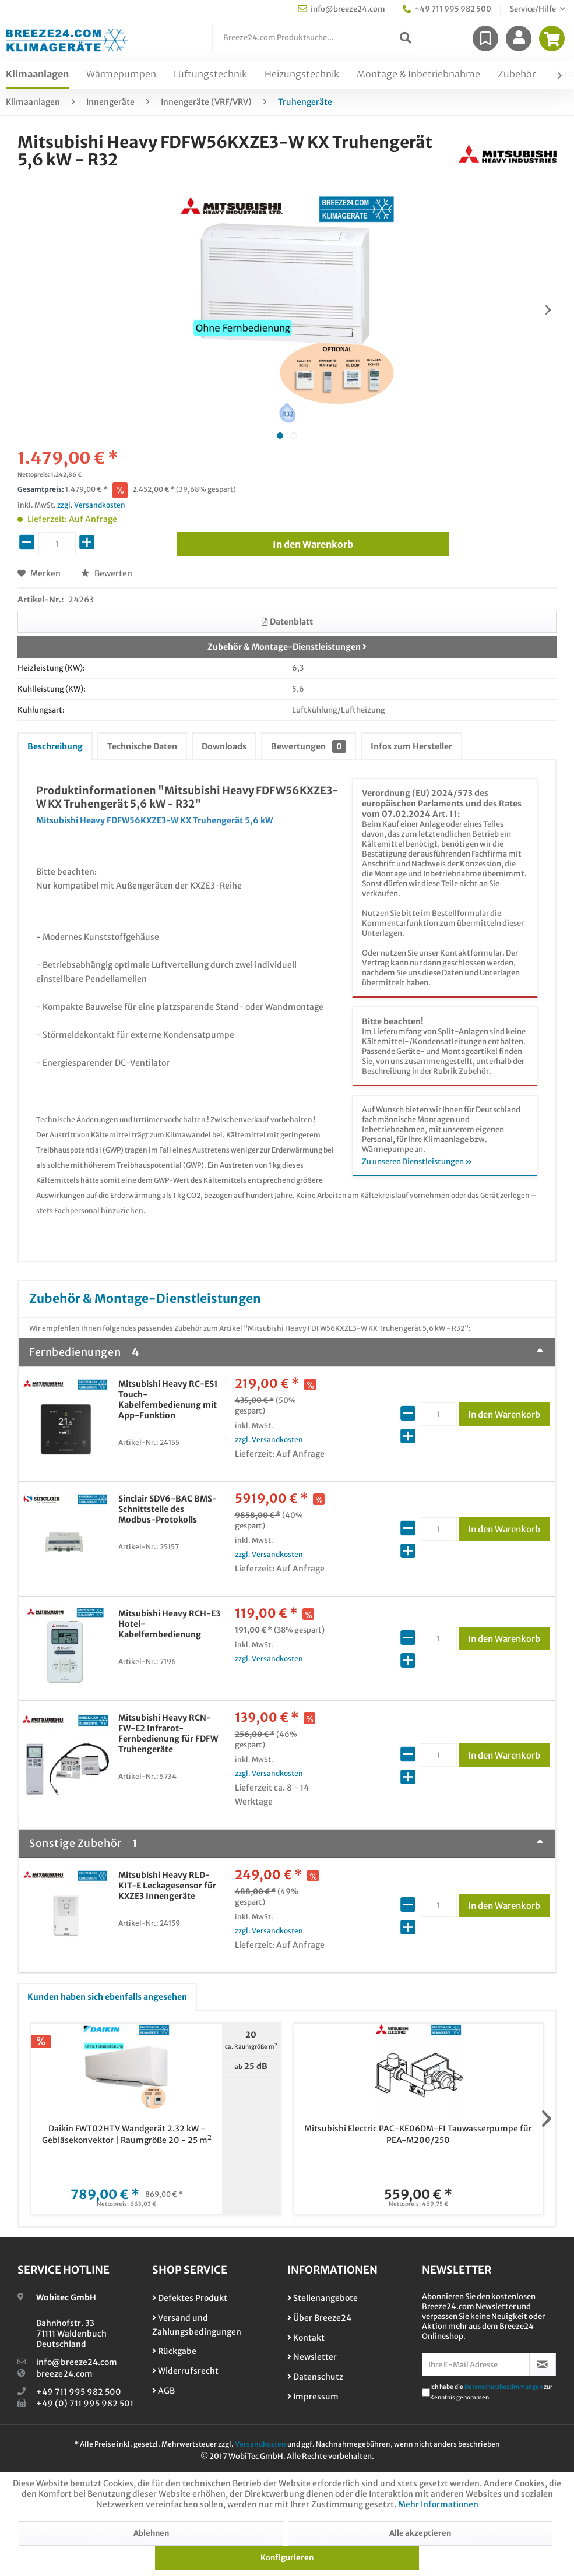 This screenshot has width=574, height=2576. Describe the element at coordinates (322, 2298) in the screenshot. I see `Stellenangebote` at that location.